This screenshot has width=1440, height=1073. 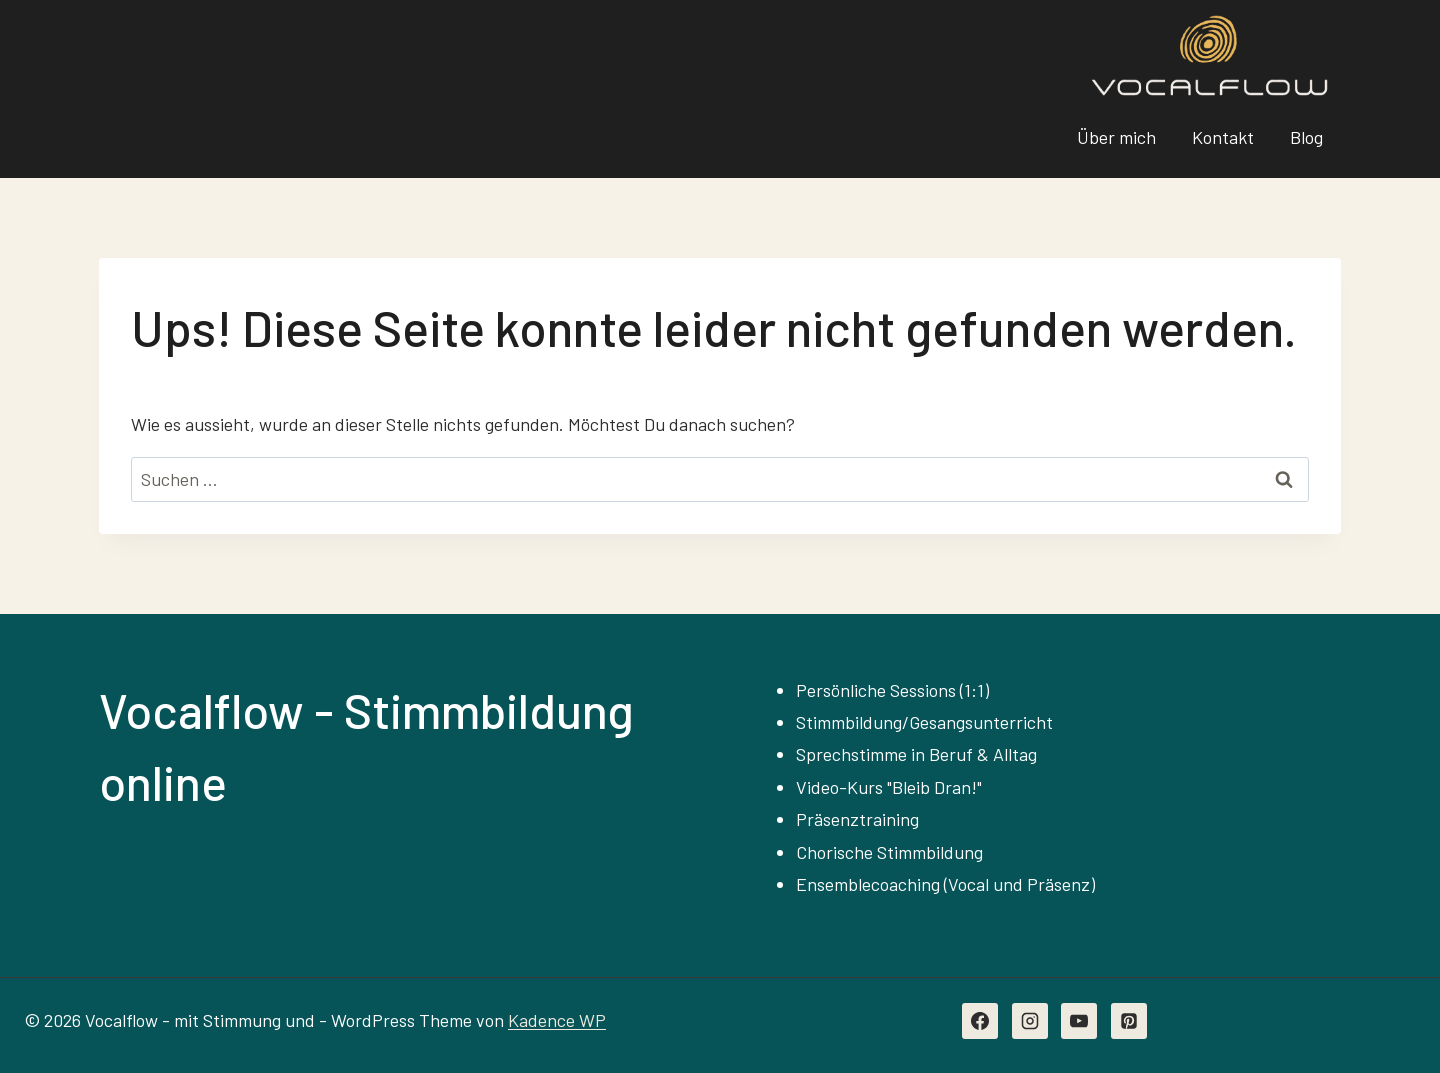 I want to click on [Facebook], so click(x=980, y=1021).